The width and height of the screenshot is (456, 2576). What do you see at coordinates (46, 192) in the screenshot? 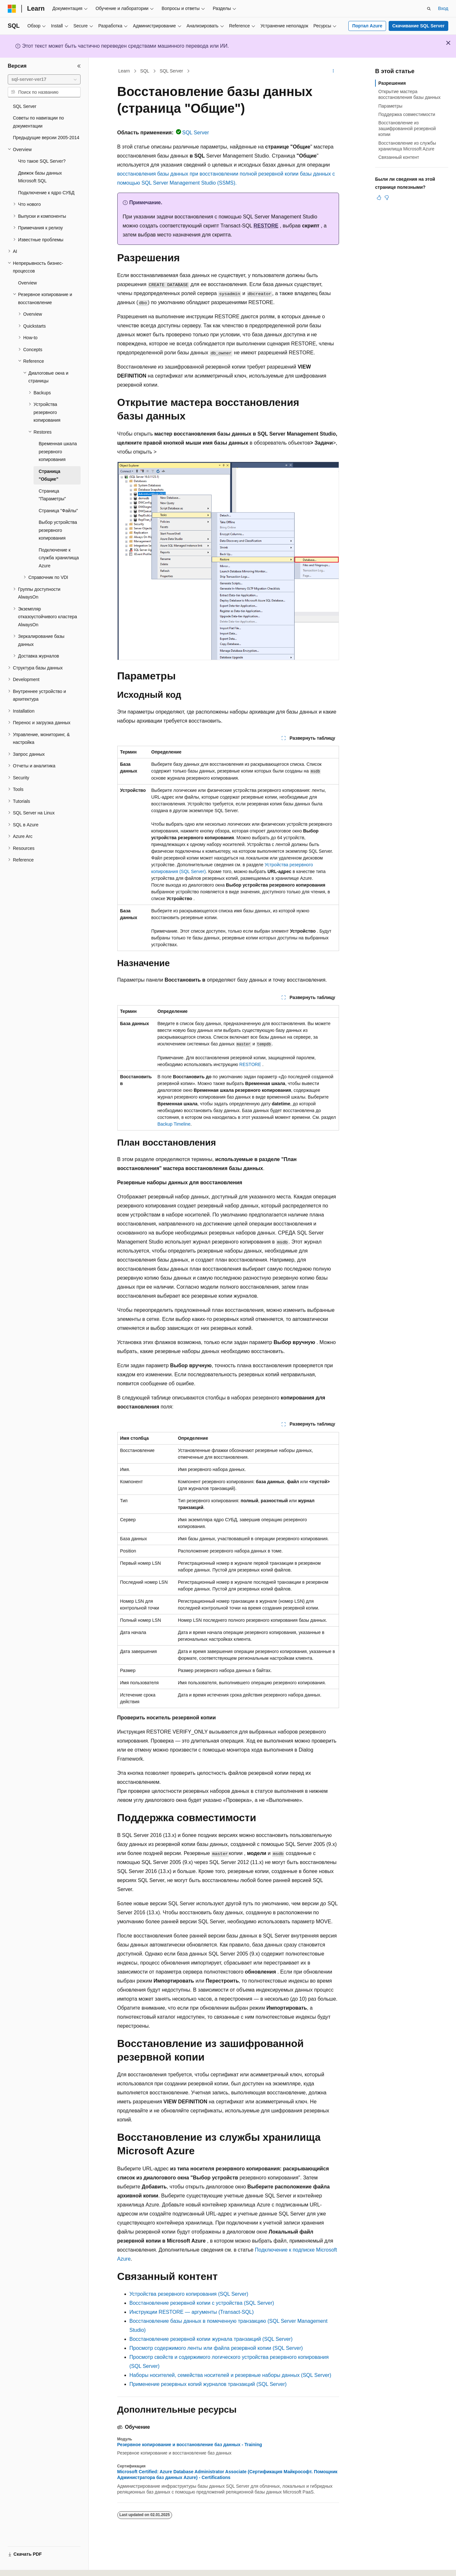
I see `Подключение к ядро СУБД [treeitem]` at bounding box center [46, 192].